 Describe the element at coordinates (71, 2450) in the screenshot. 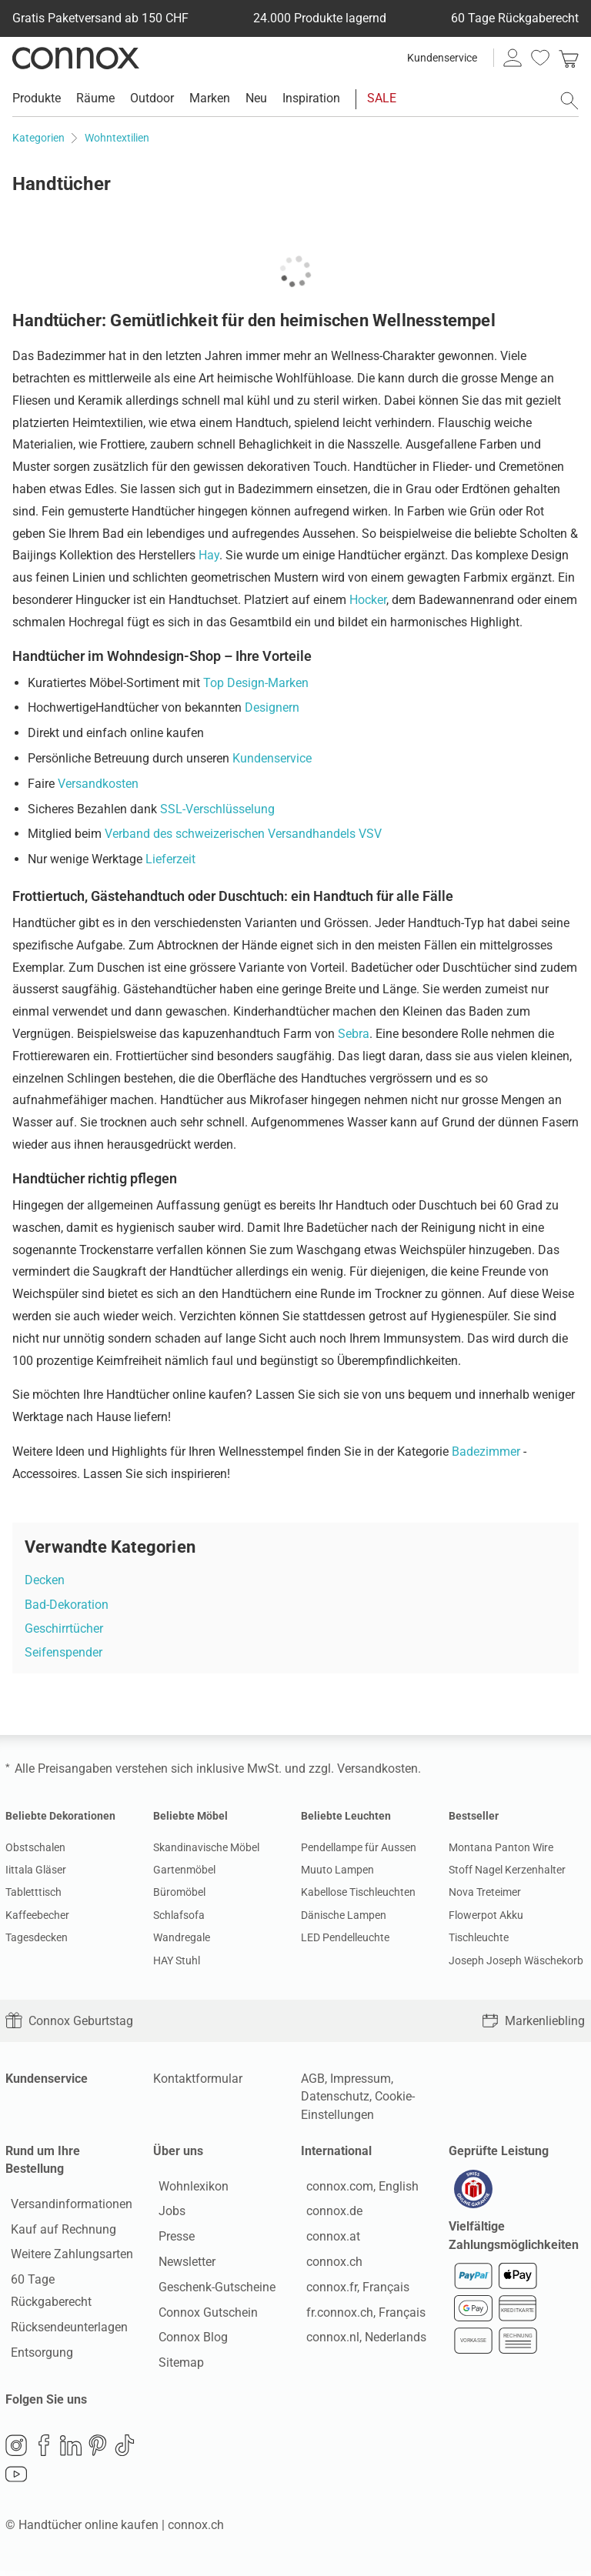

I see `LinkedIn` at that location.